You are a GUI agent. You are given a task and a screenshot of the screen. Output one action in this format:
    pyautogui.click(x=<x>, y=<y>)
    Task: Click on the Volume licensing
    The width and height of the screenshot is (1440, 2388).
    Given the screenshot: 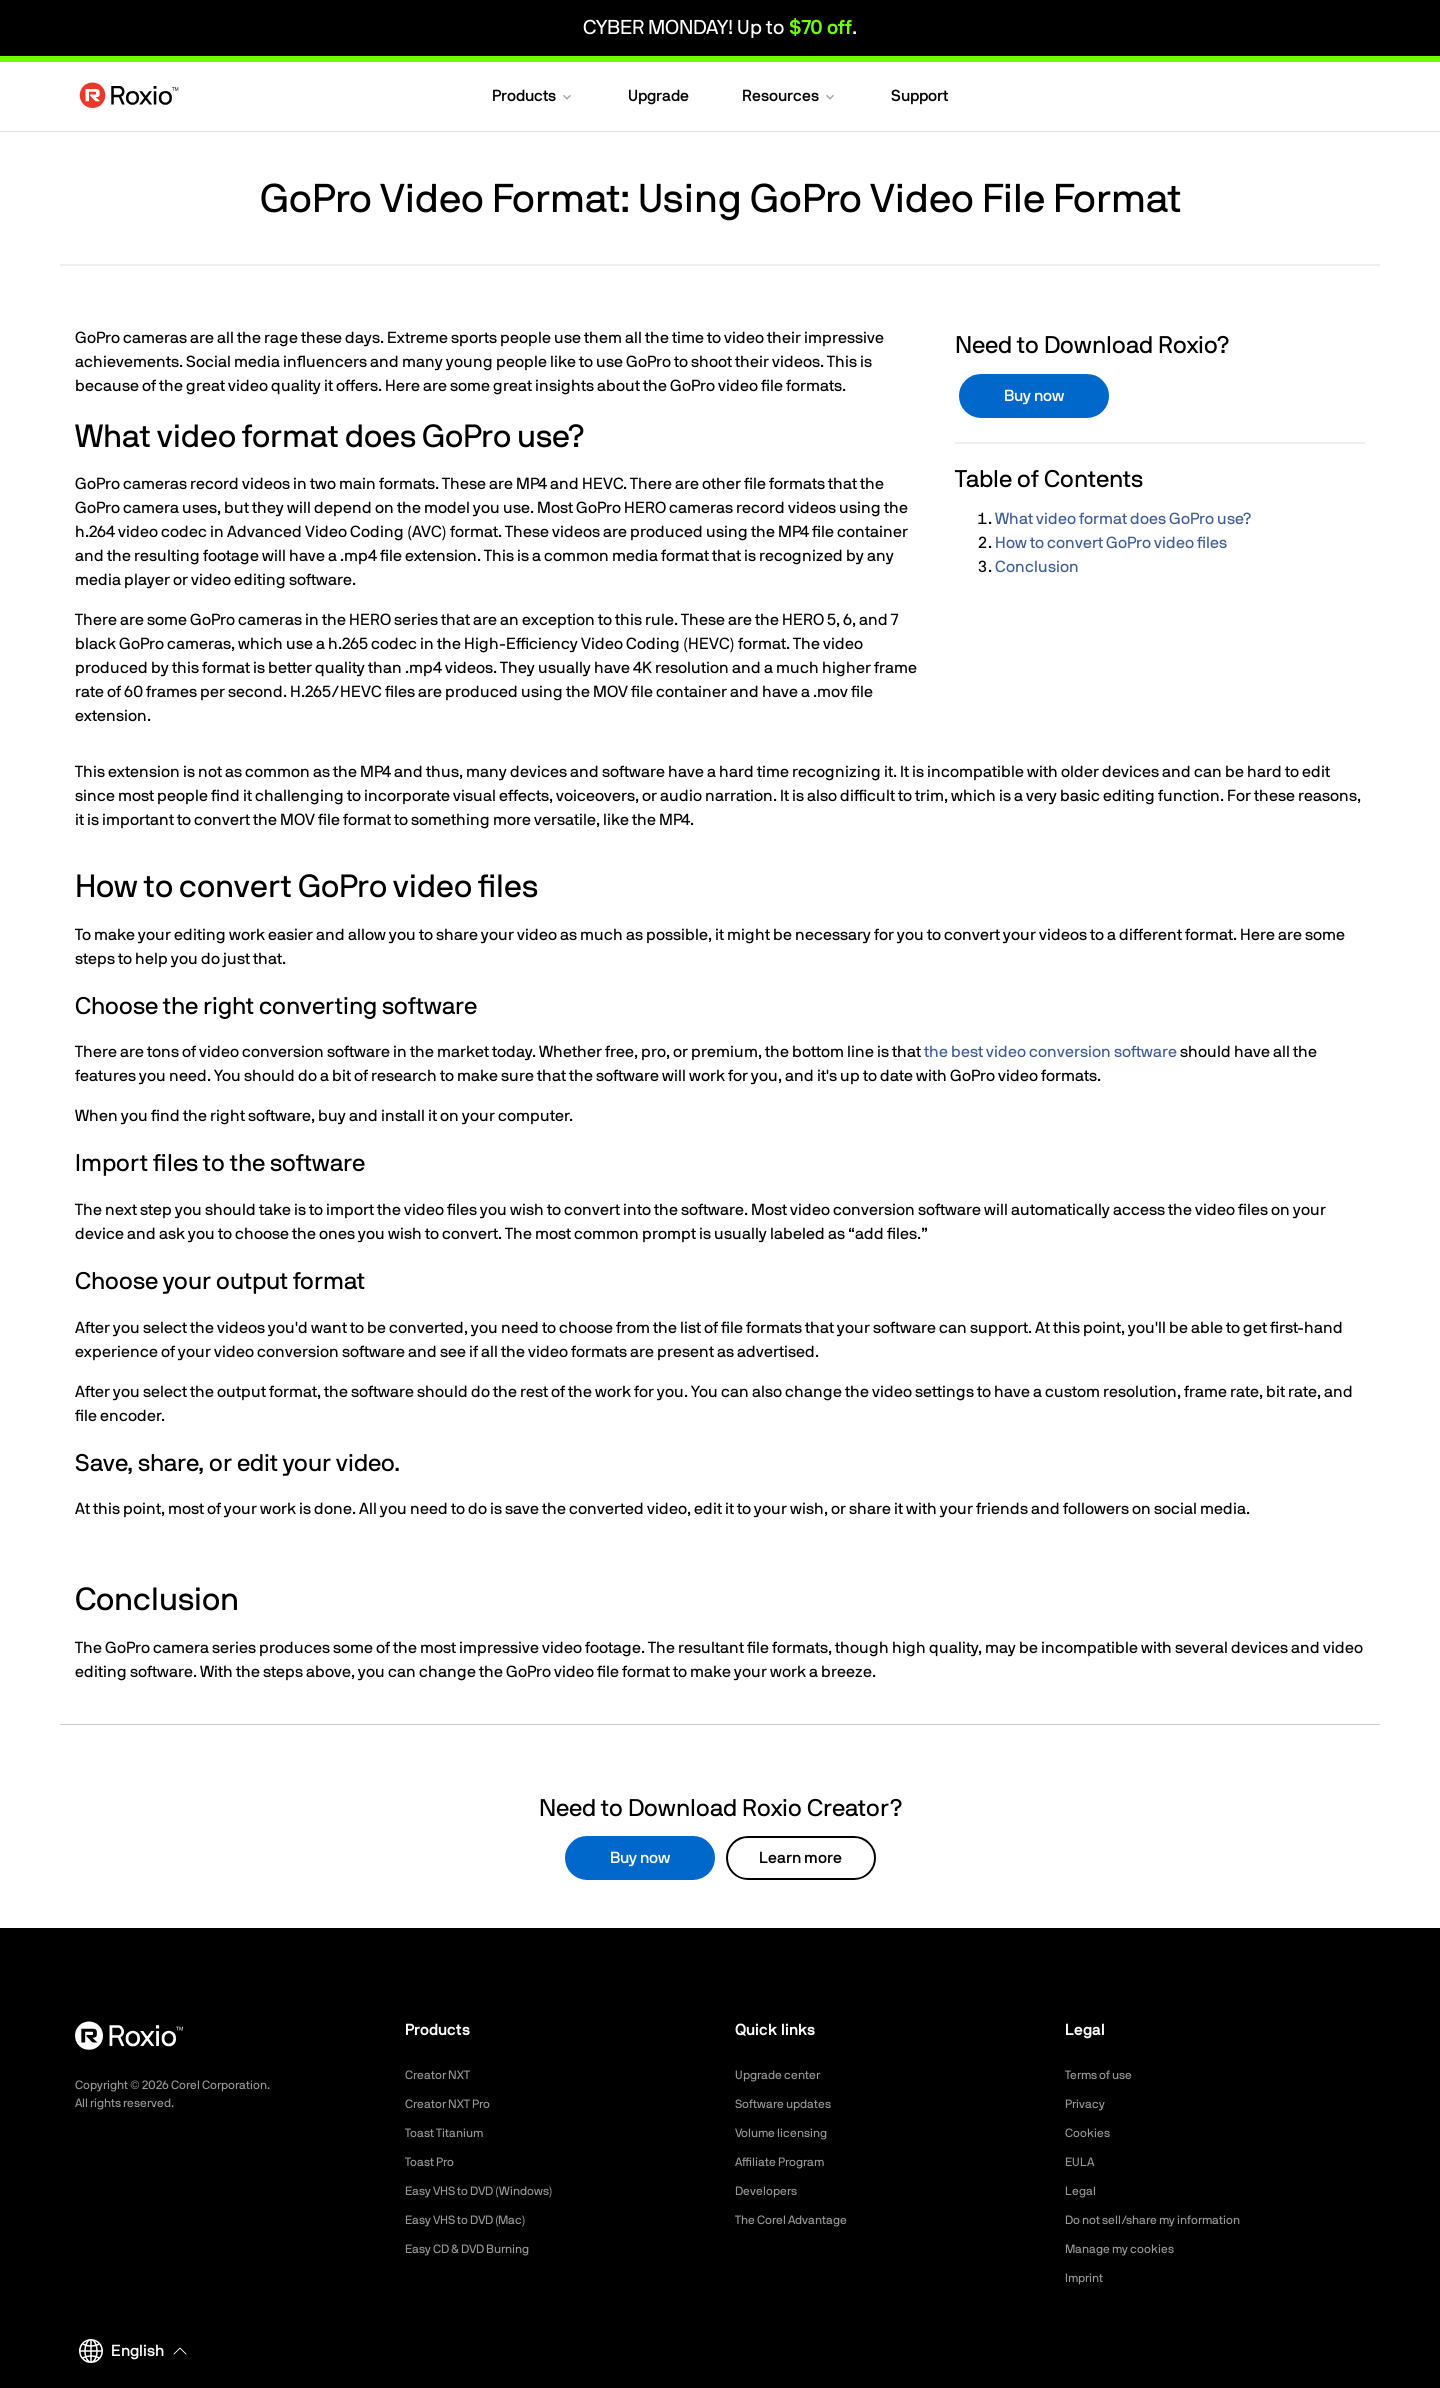 What is the action you would take?
    pyautogui.click(x=788, y=2133)
    